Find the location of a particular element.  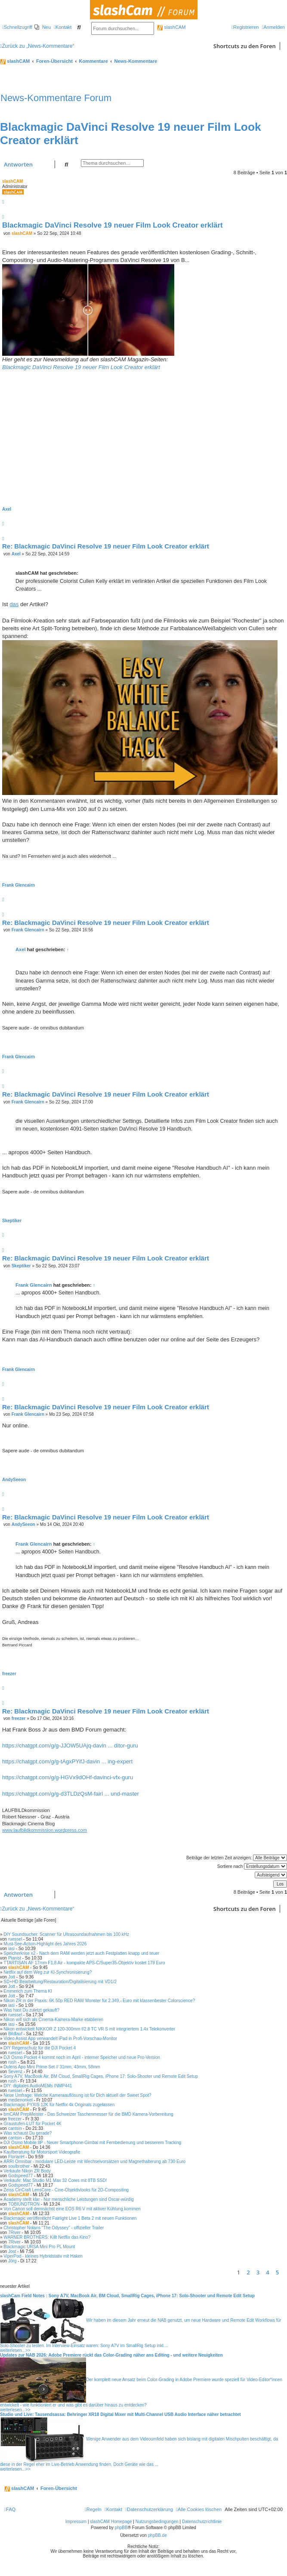

rush is located at coordinates (12, 2062).